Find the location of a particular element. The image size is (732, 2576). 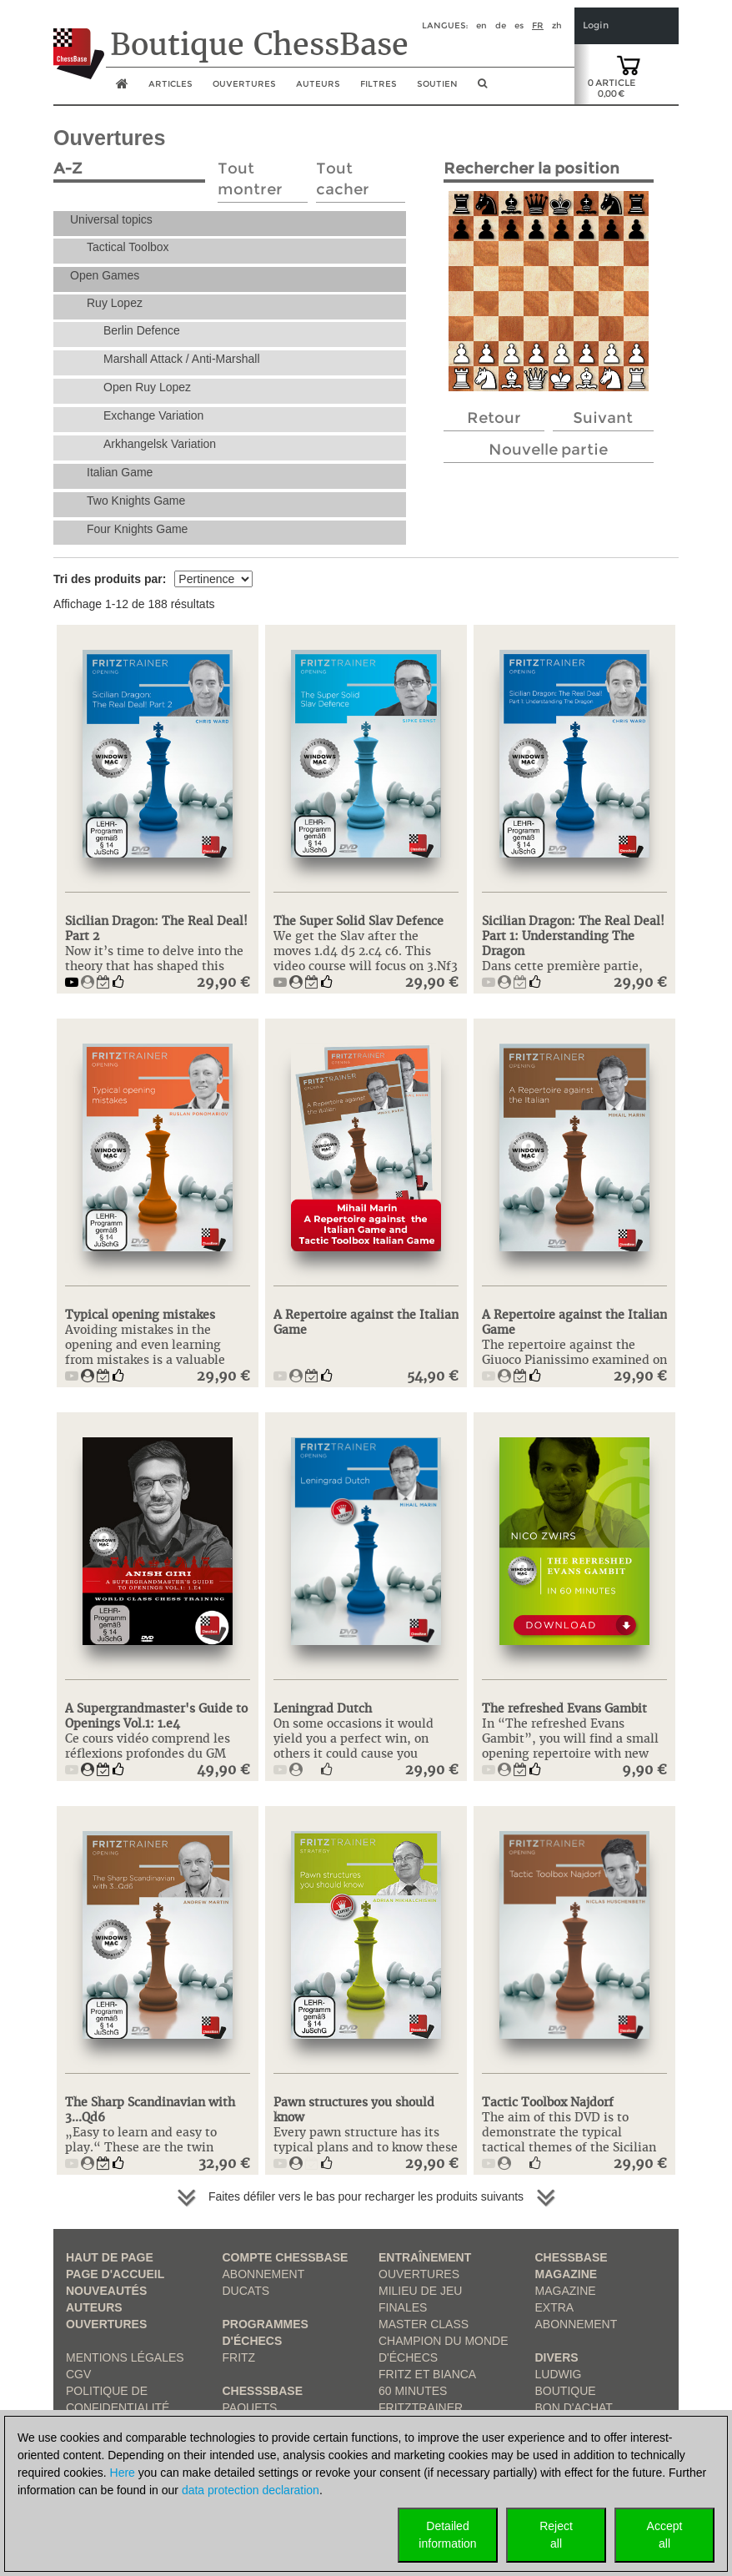

Universal topics is located at coordinates (111, 219).